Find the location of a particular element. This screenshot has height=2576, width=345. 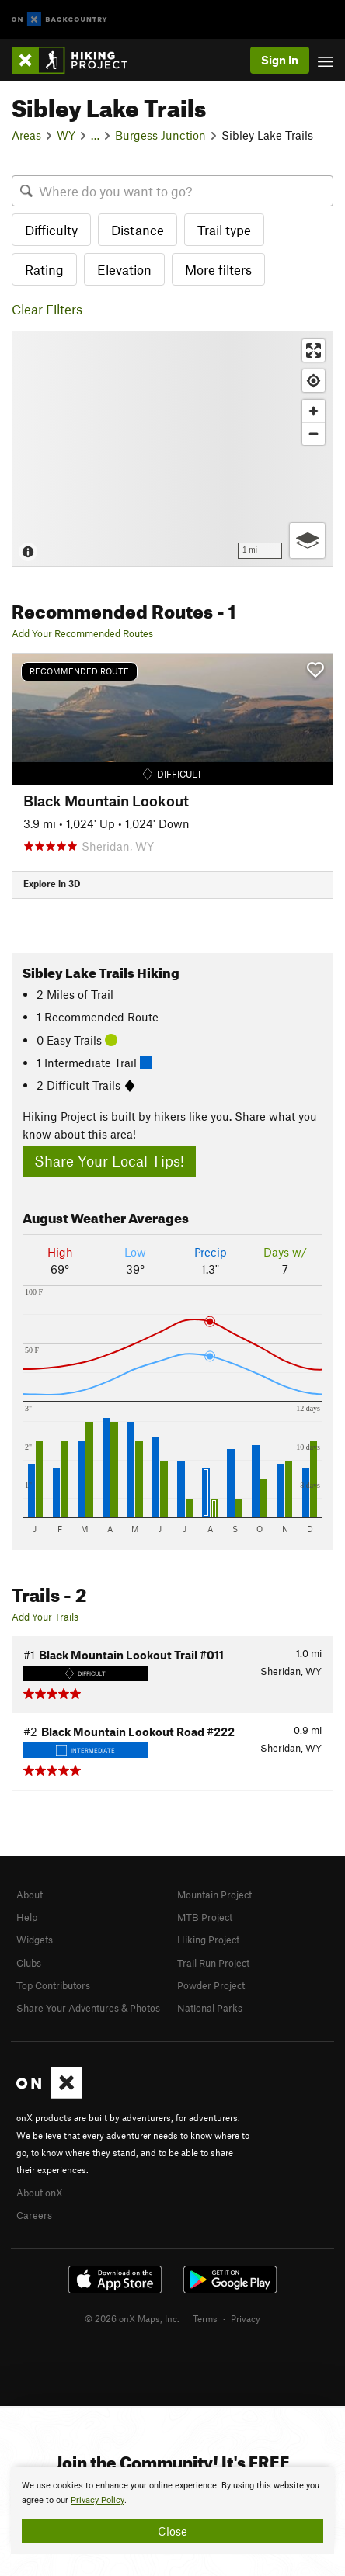

Help is located at coordinates (26, 1917).